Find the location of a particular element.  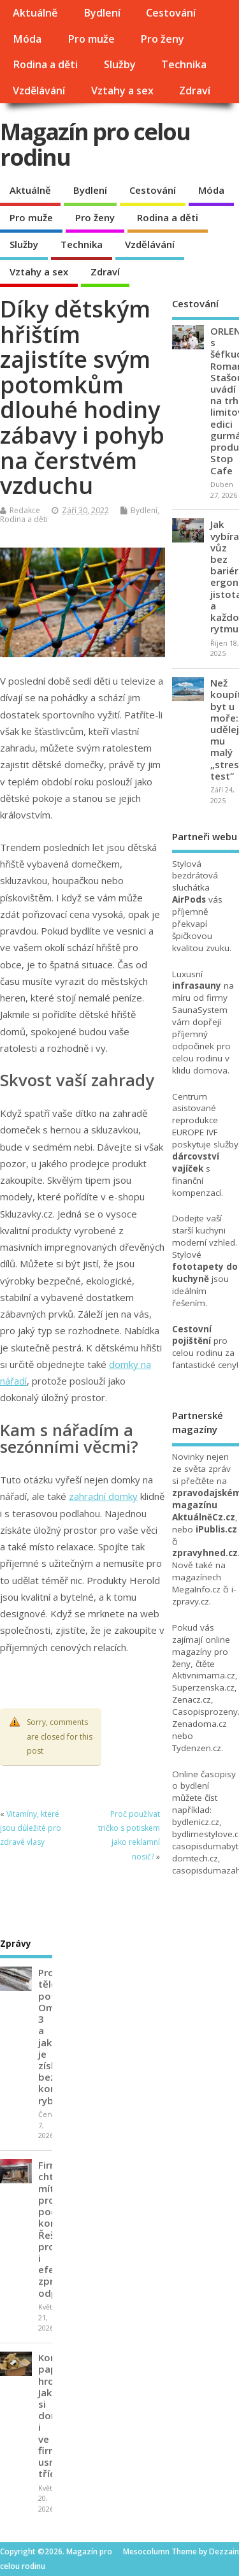

Superzenska.cz is located at coordinates (203, 1687).